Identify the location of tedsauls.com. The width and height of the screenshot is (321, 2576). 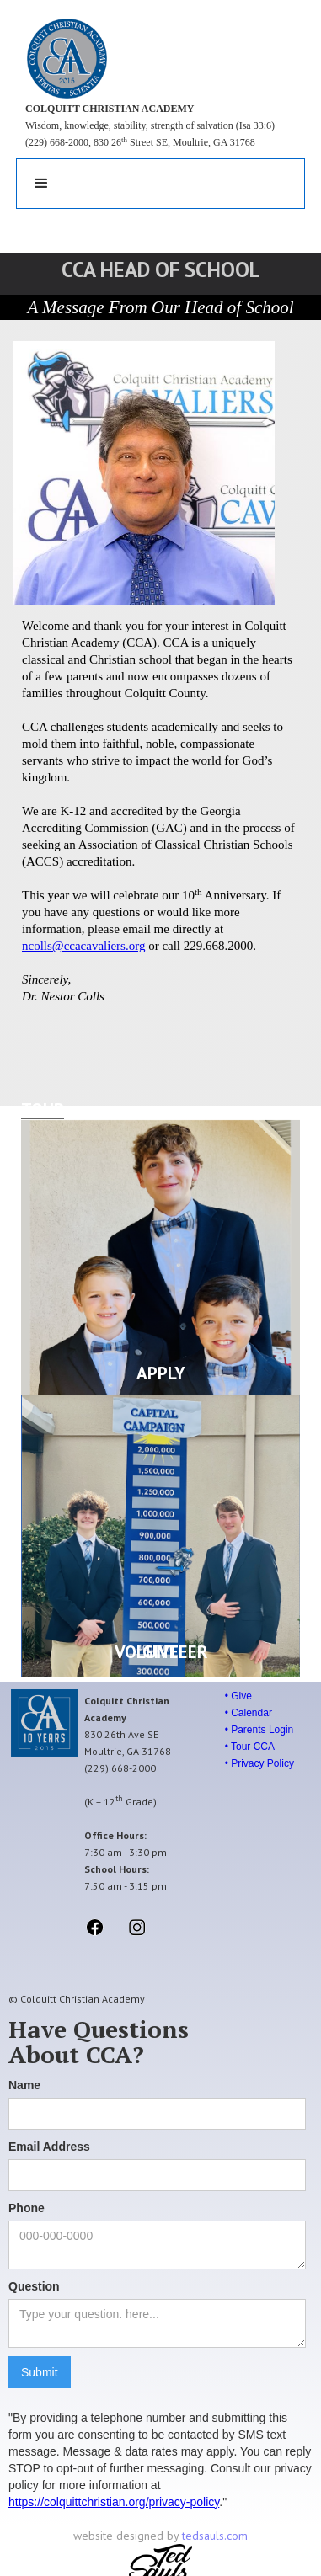
(215, 2535).